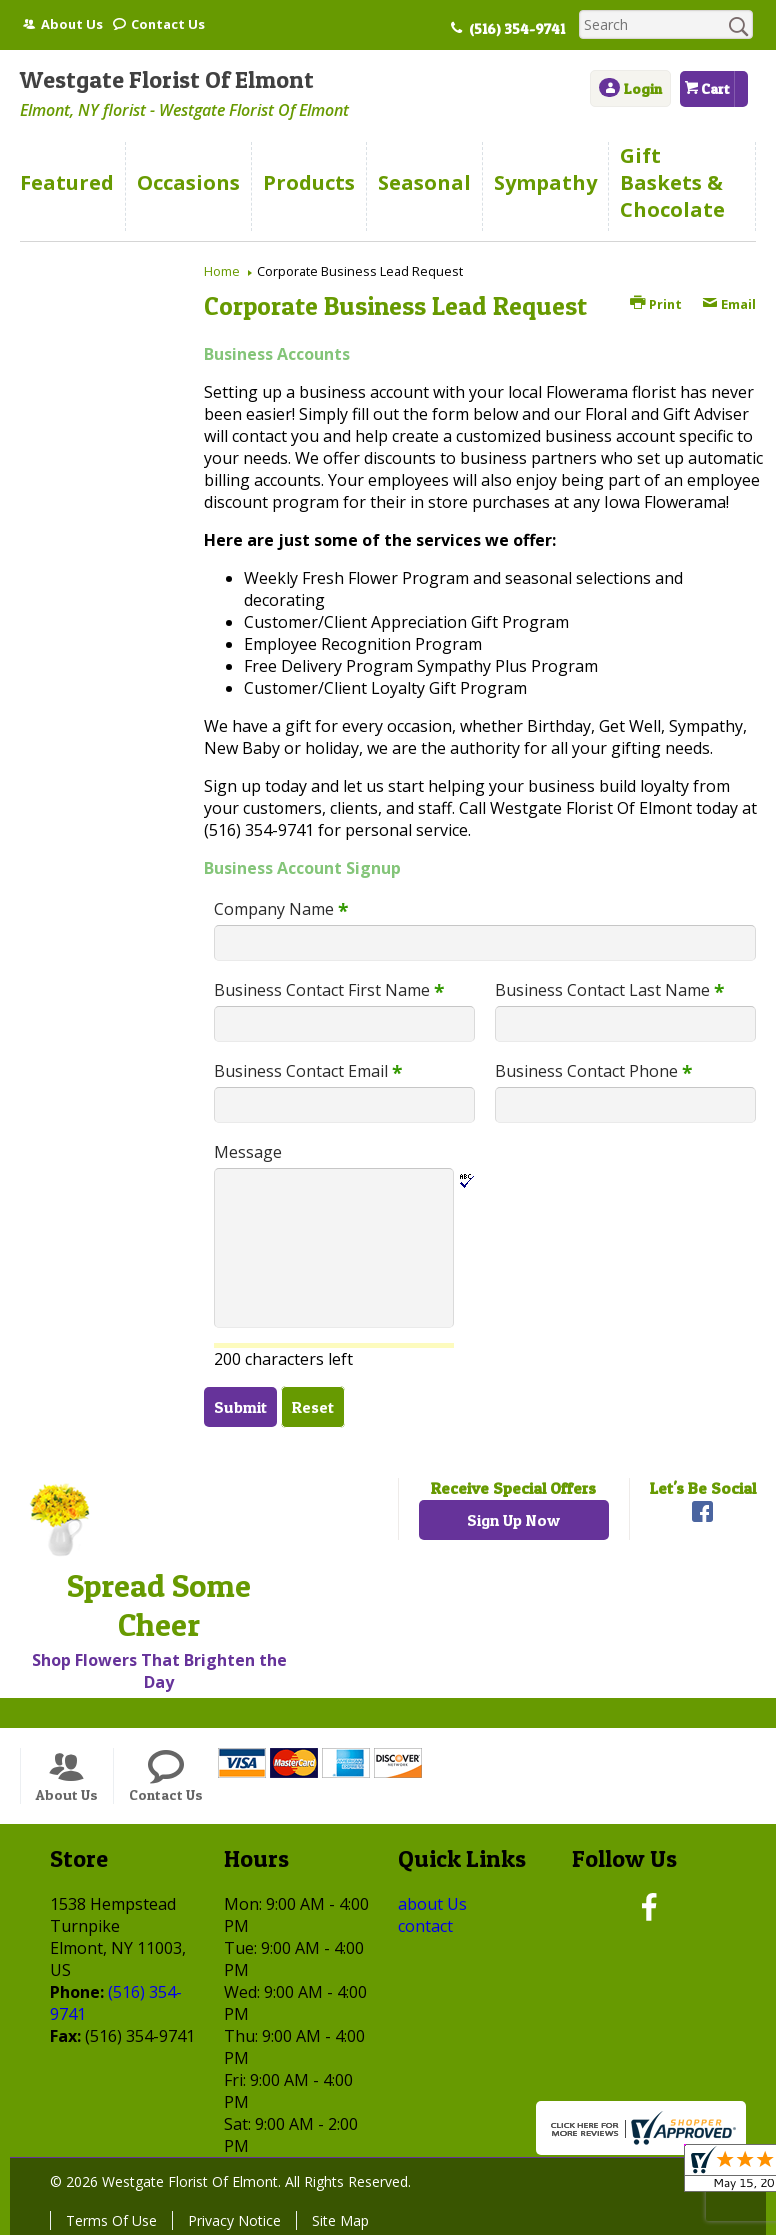 Image resolution: width=776 pixels, height=2235 pixels. I want to click on Westgate Florist Of Elmont, so click(167, 79).